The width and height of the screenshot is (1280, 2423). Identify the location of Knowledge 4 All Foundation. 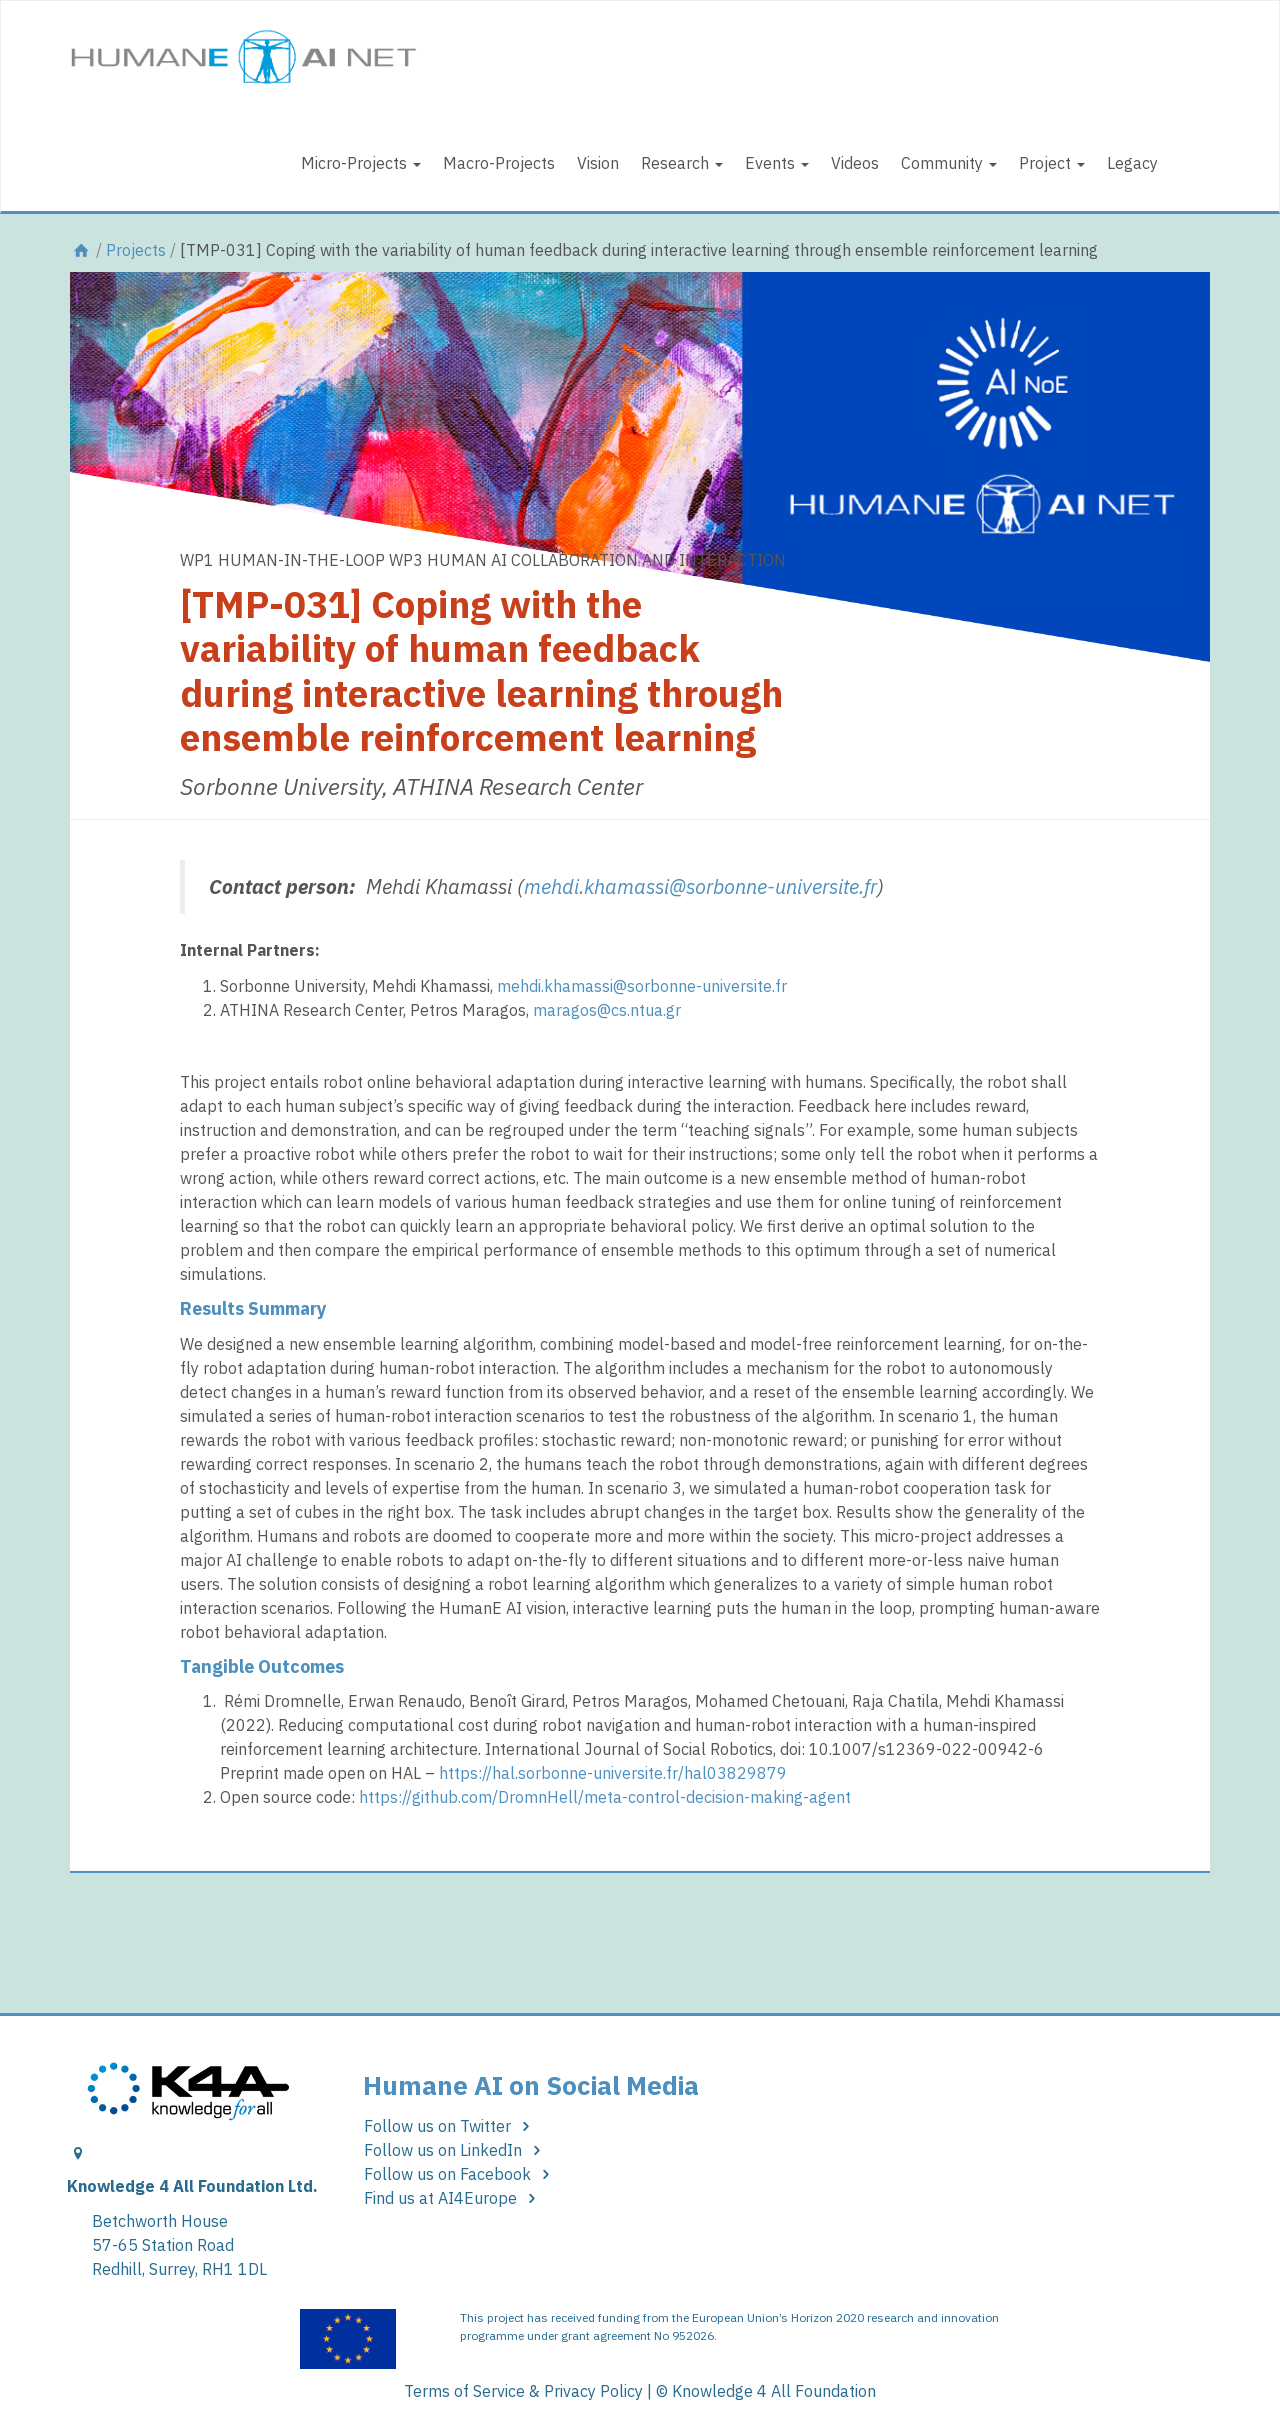
(774, 2391).